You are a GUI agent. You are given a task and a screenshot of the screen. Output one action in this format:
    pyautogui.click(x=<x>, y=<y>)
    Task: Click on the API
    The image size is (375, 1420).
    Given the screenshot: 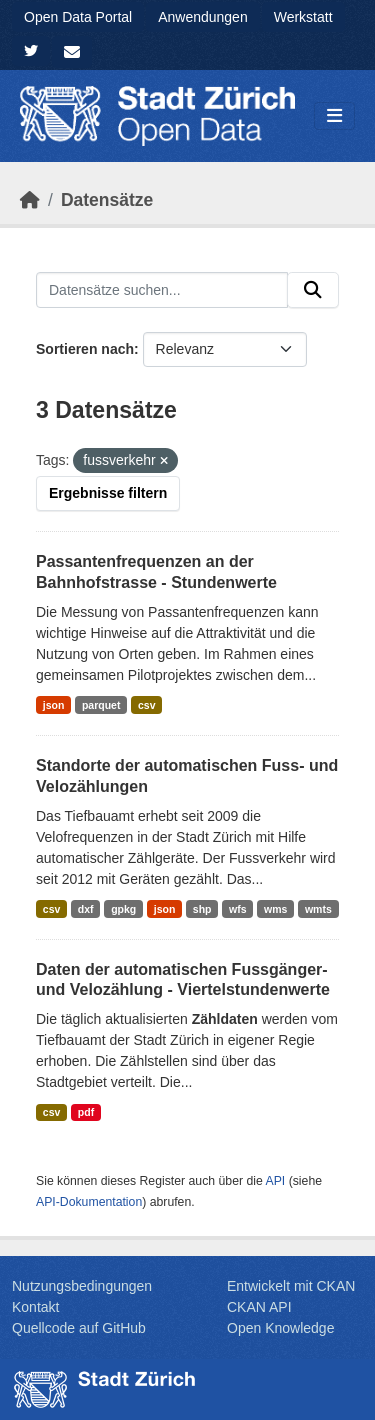 What is the action you would take?
    pyautogui.click(x=276, y=1181)
    